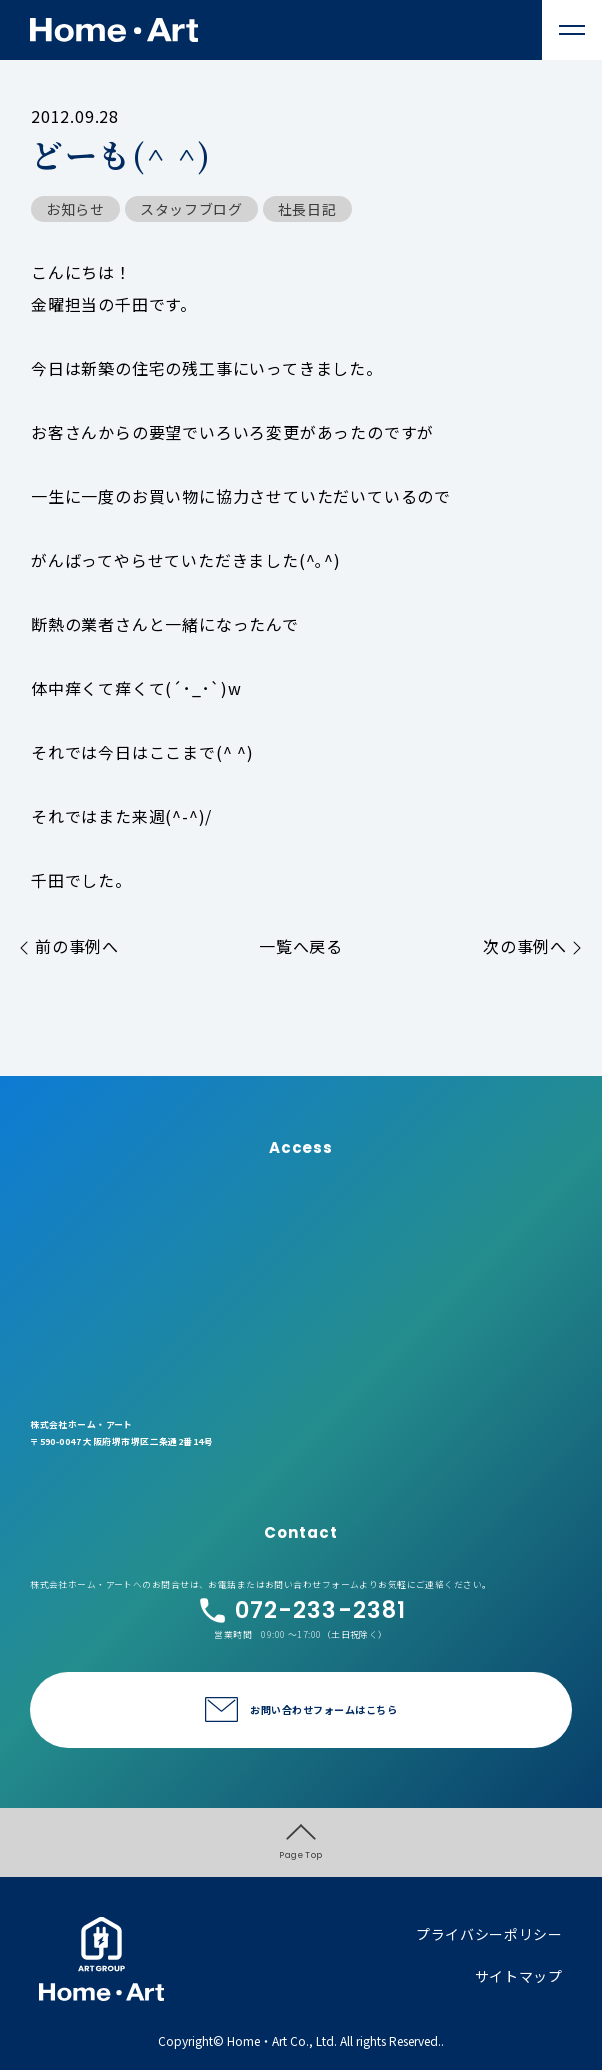  What do you see at coordinates (532, 946) in the screenshot?
I see `次の事例へ` at bounding box center [532, 946].